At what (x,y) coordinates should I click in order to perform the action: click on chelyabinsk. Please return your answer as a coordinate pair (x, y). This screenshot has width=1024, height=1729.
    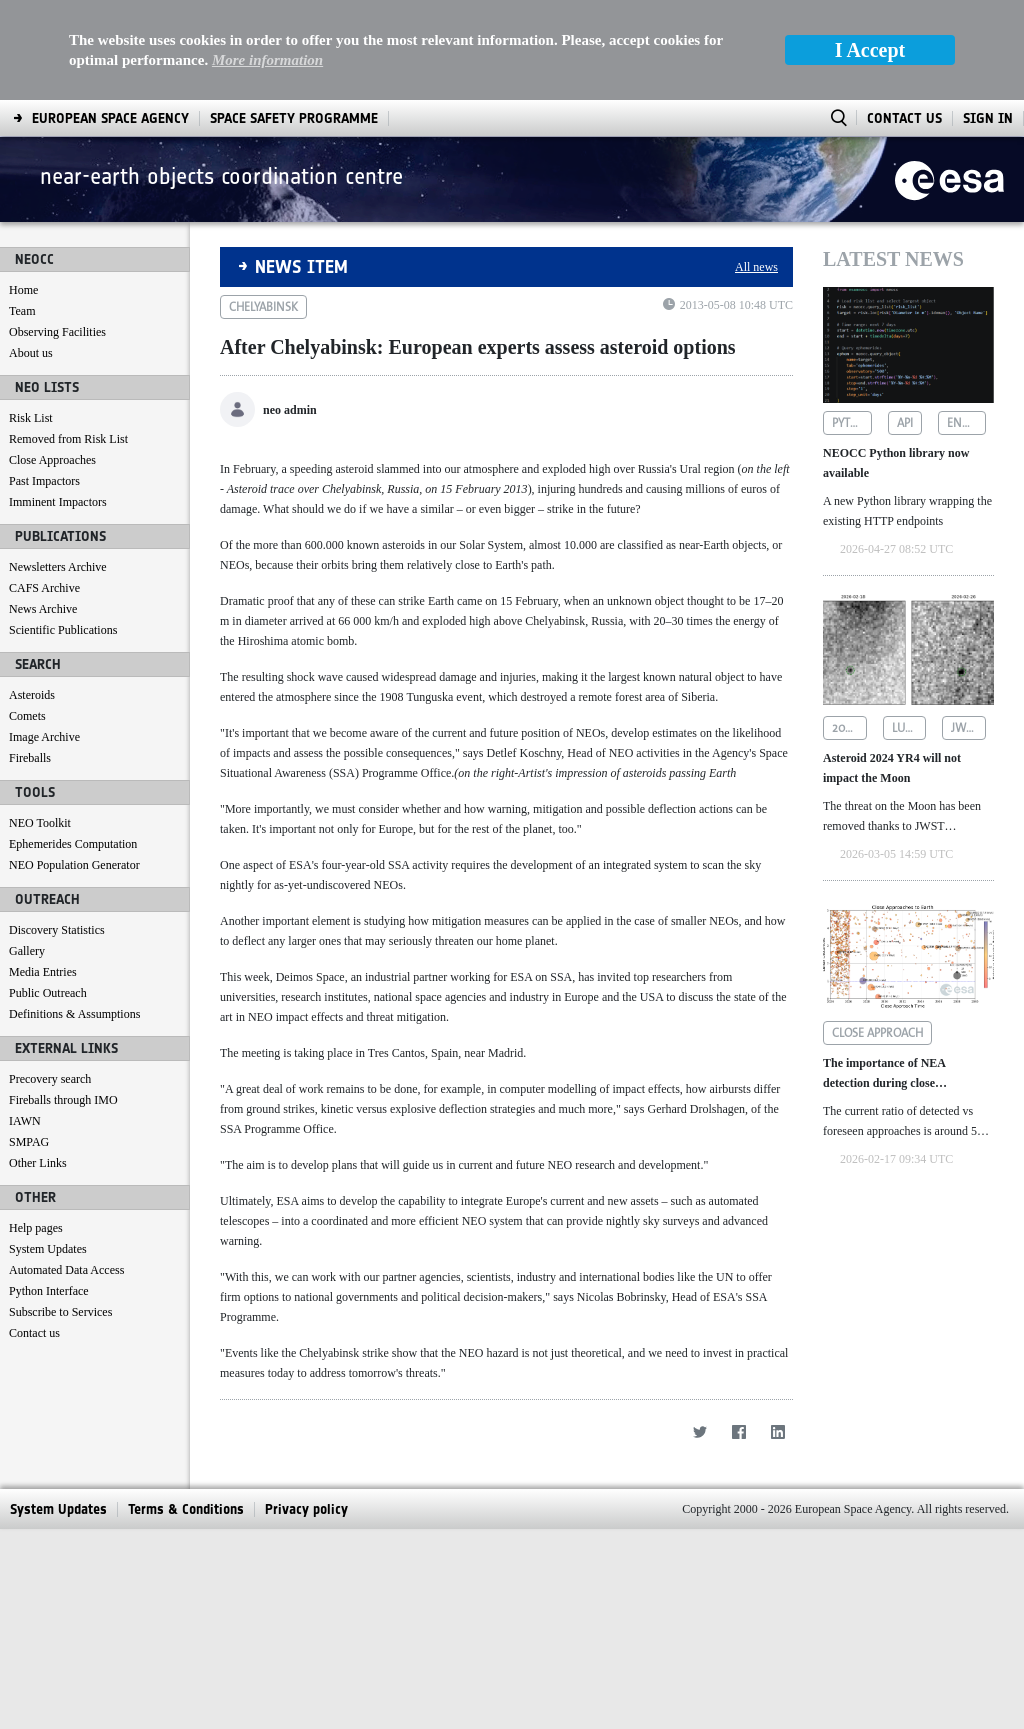
    Looking at the image, I should click on (263, 307).